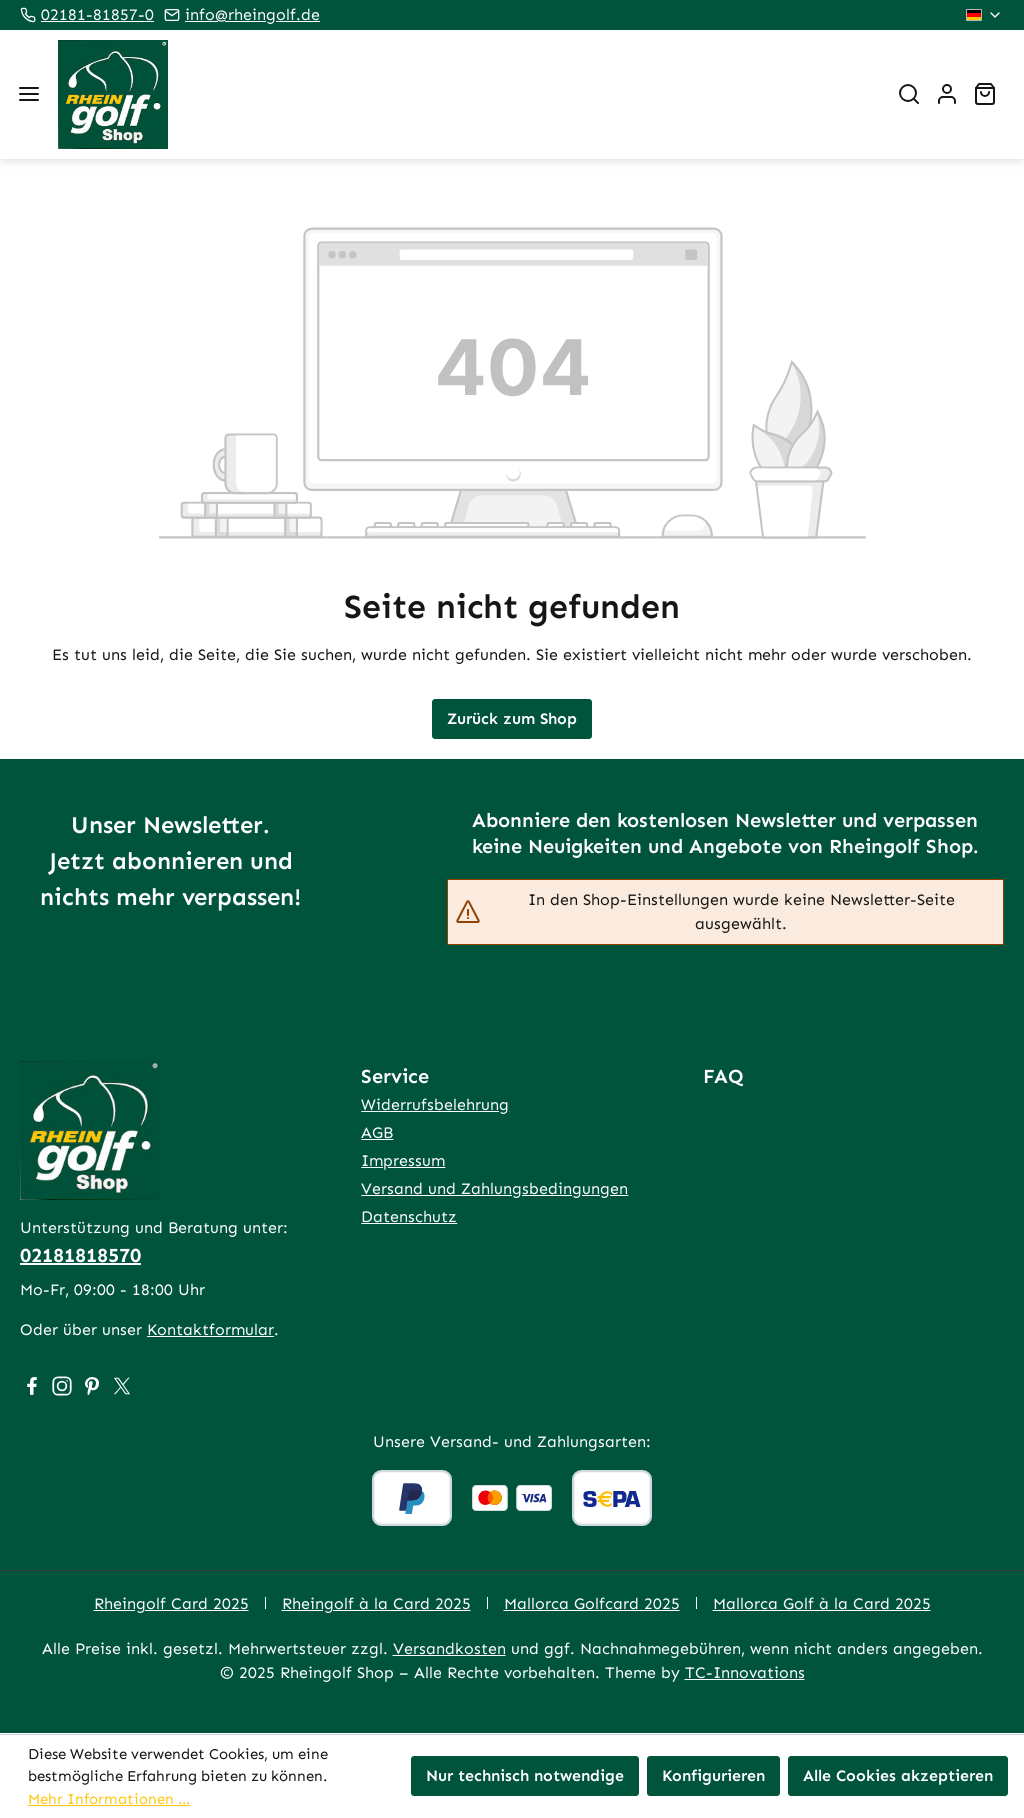  I want to click on Nur technisch notwendige, so click(525, 1775).